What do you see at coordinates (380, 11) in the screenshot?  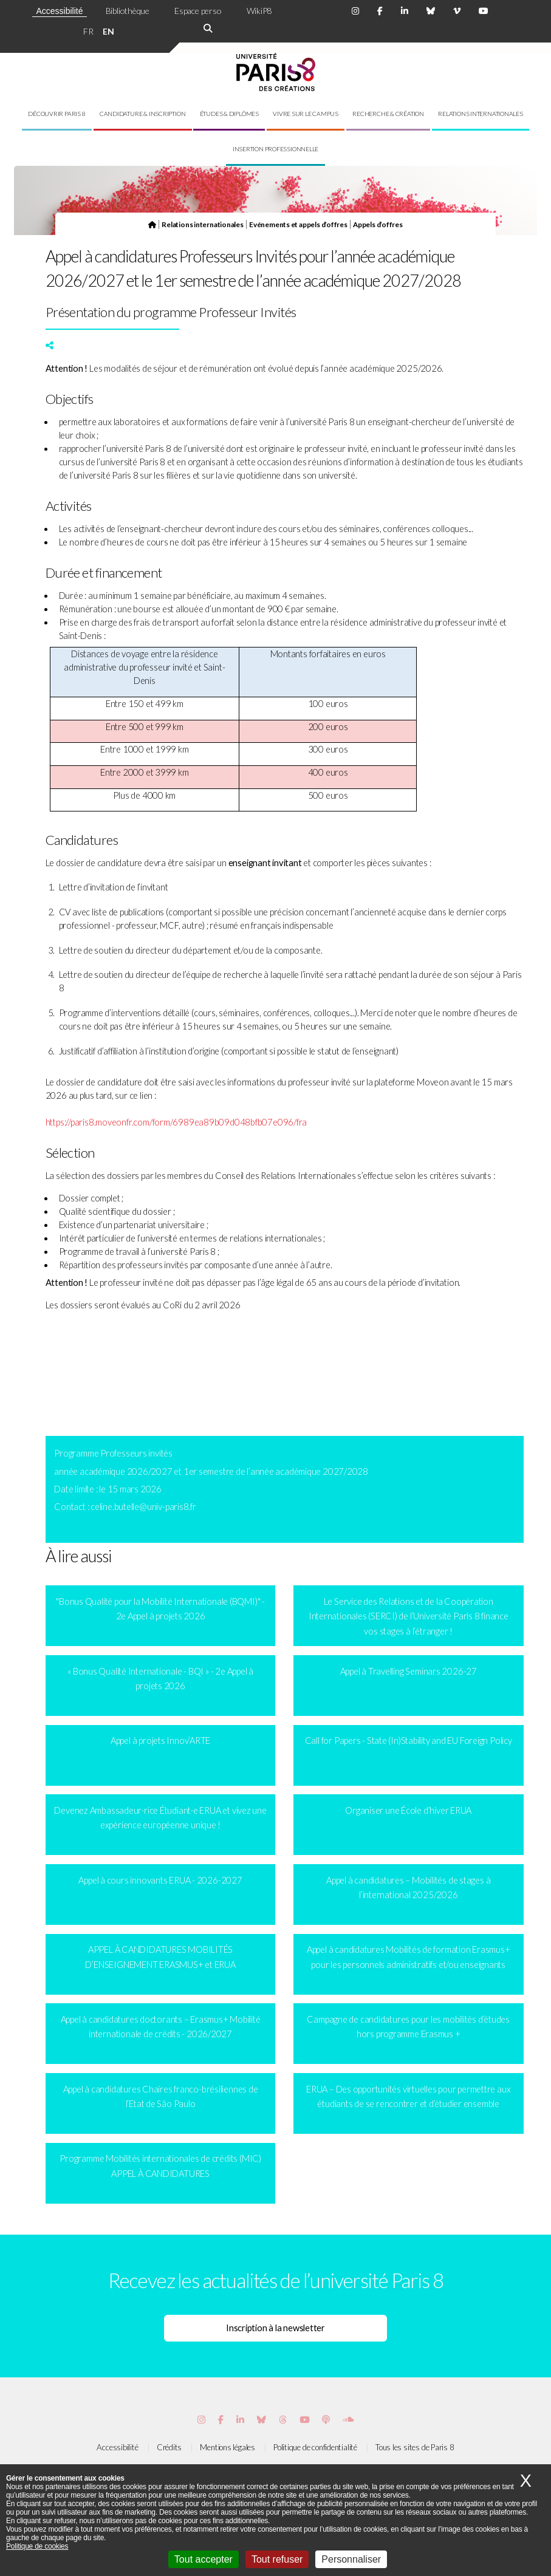 I see `[Page Facebook de Paris 8]` at bounding box center [380, 11].